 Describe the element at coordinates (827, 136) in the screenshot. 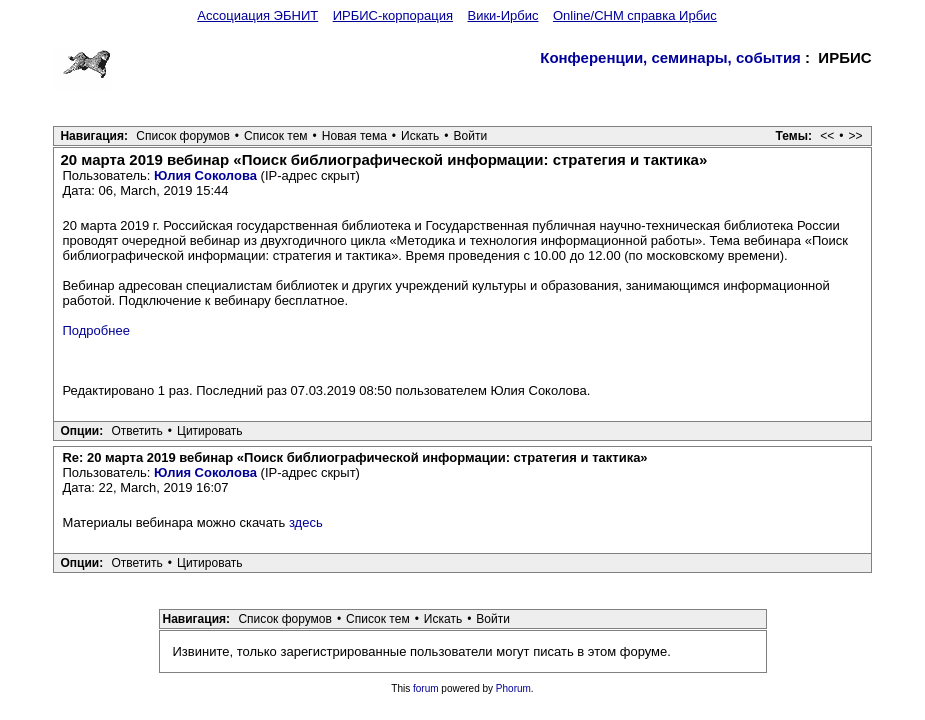

I see `<<` at that location.